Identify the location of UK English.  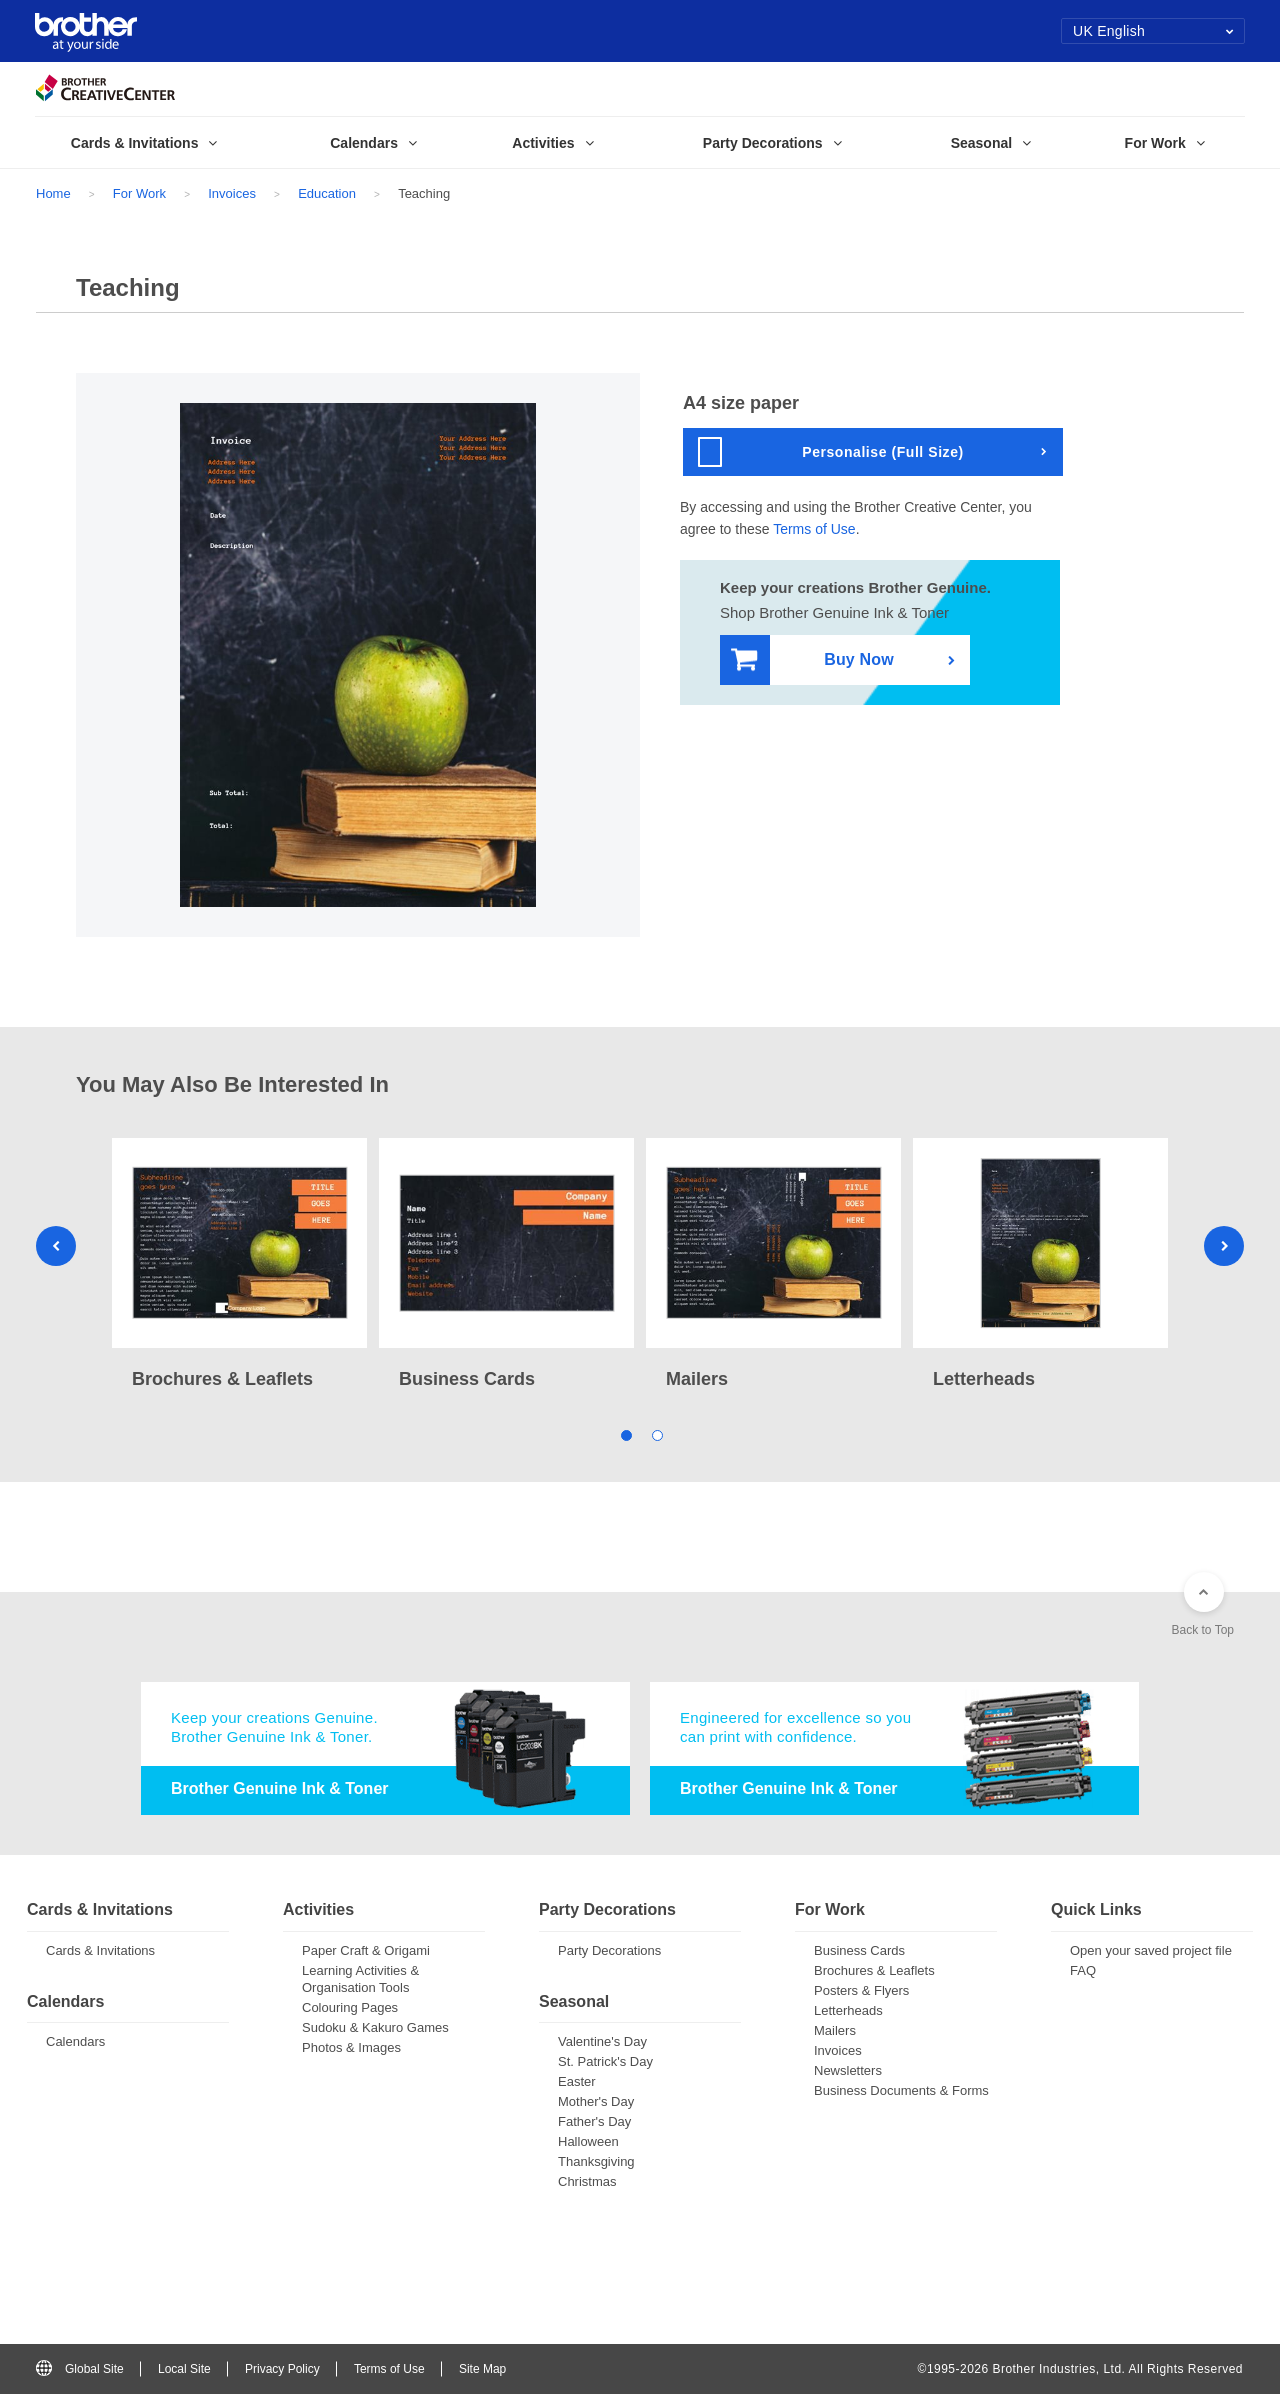
(1153, 31).